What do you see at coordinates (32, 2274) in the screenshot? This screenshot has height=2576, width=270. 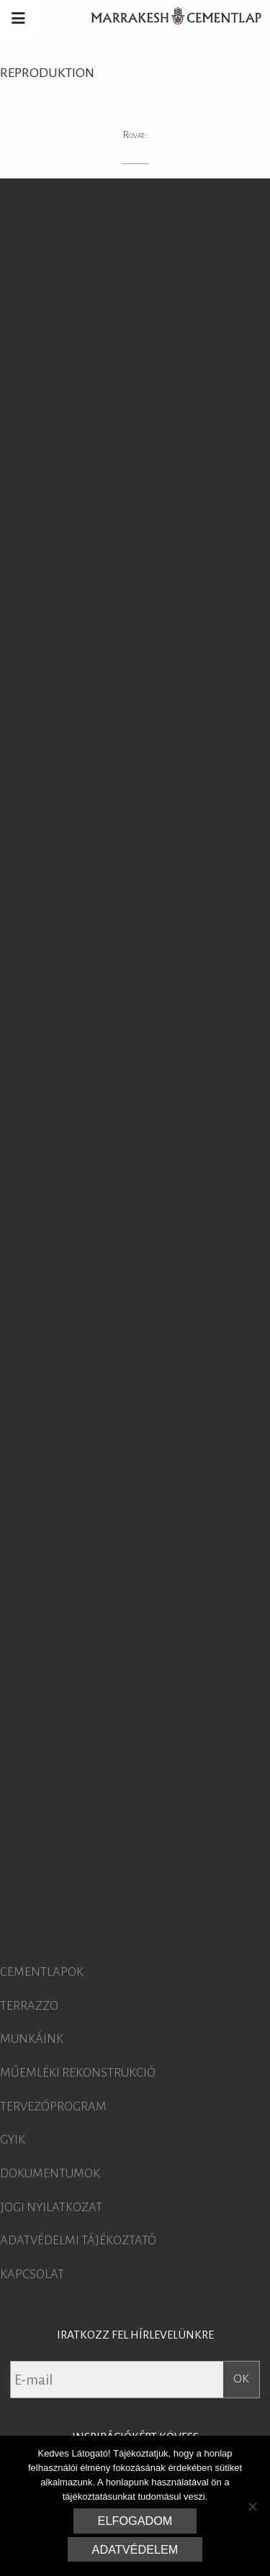 I see `Kapcsolat` at bounding box center [32, 2274].